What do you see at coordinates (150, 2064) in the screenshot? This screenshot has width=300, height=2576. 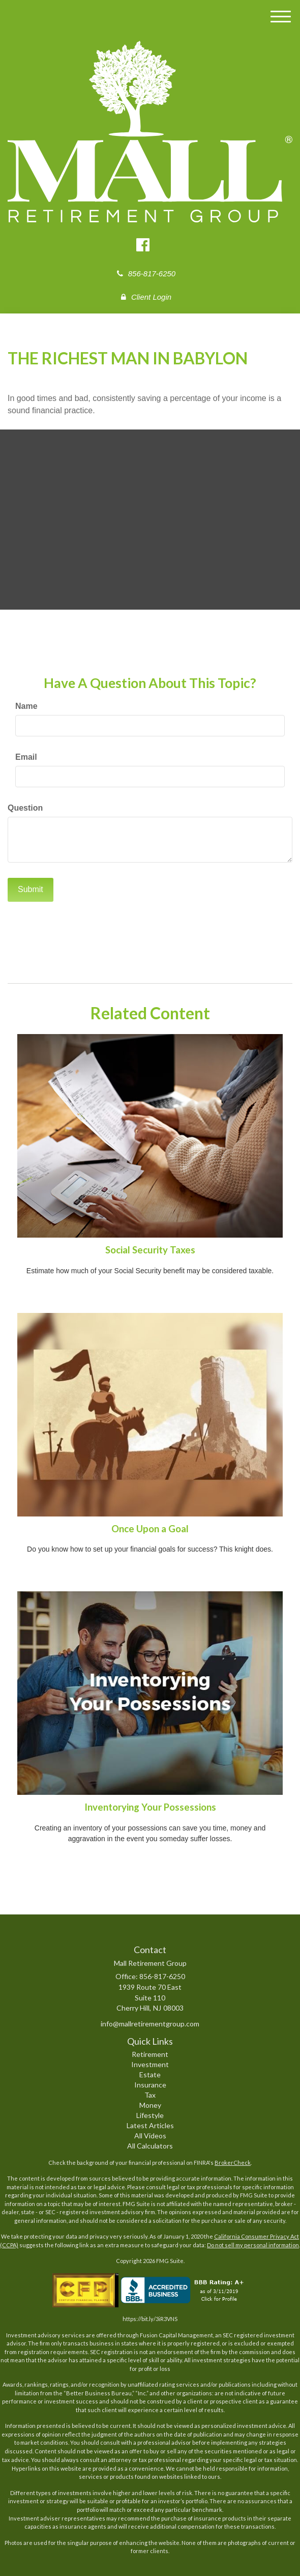 I see `Investment` at bounding box center [150, 2064].